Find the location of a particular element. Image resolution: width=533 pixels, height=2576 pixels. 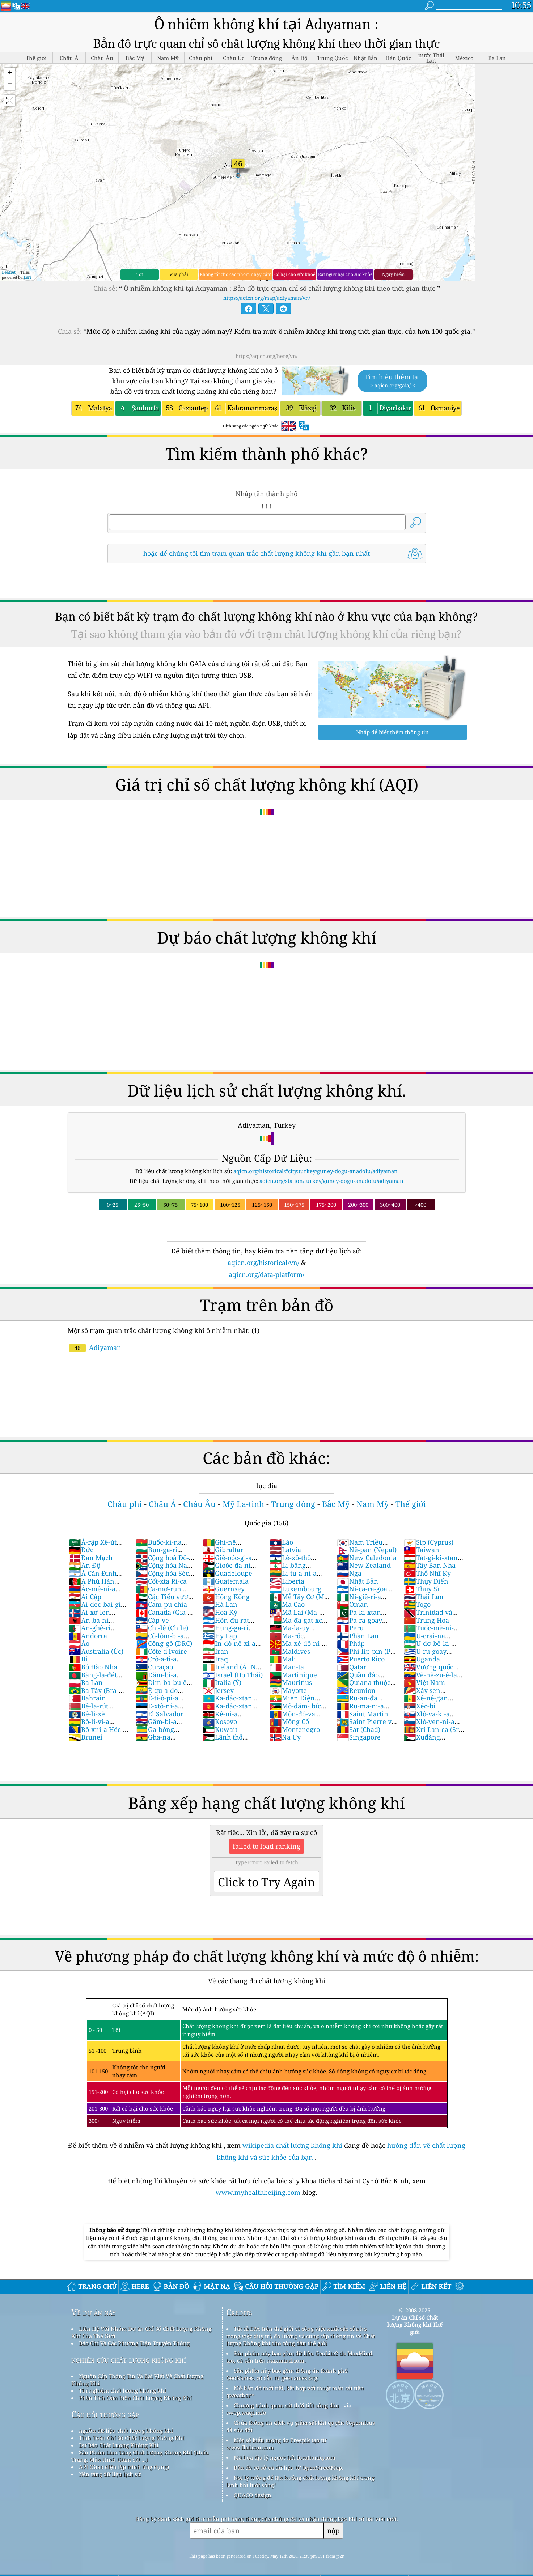

Jersey is located at coordinates (218, 1690).